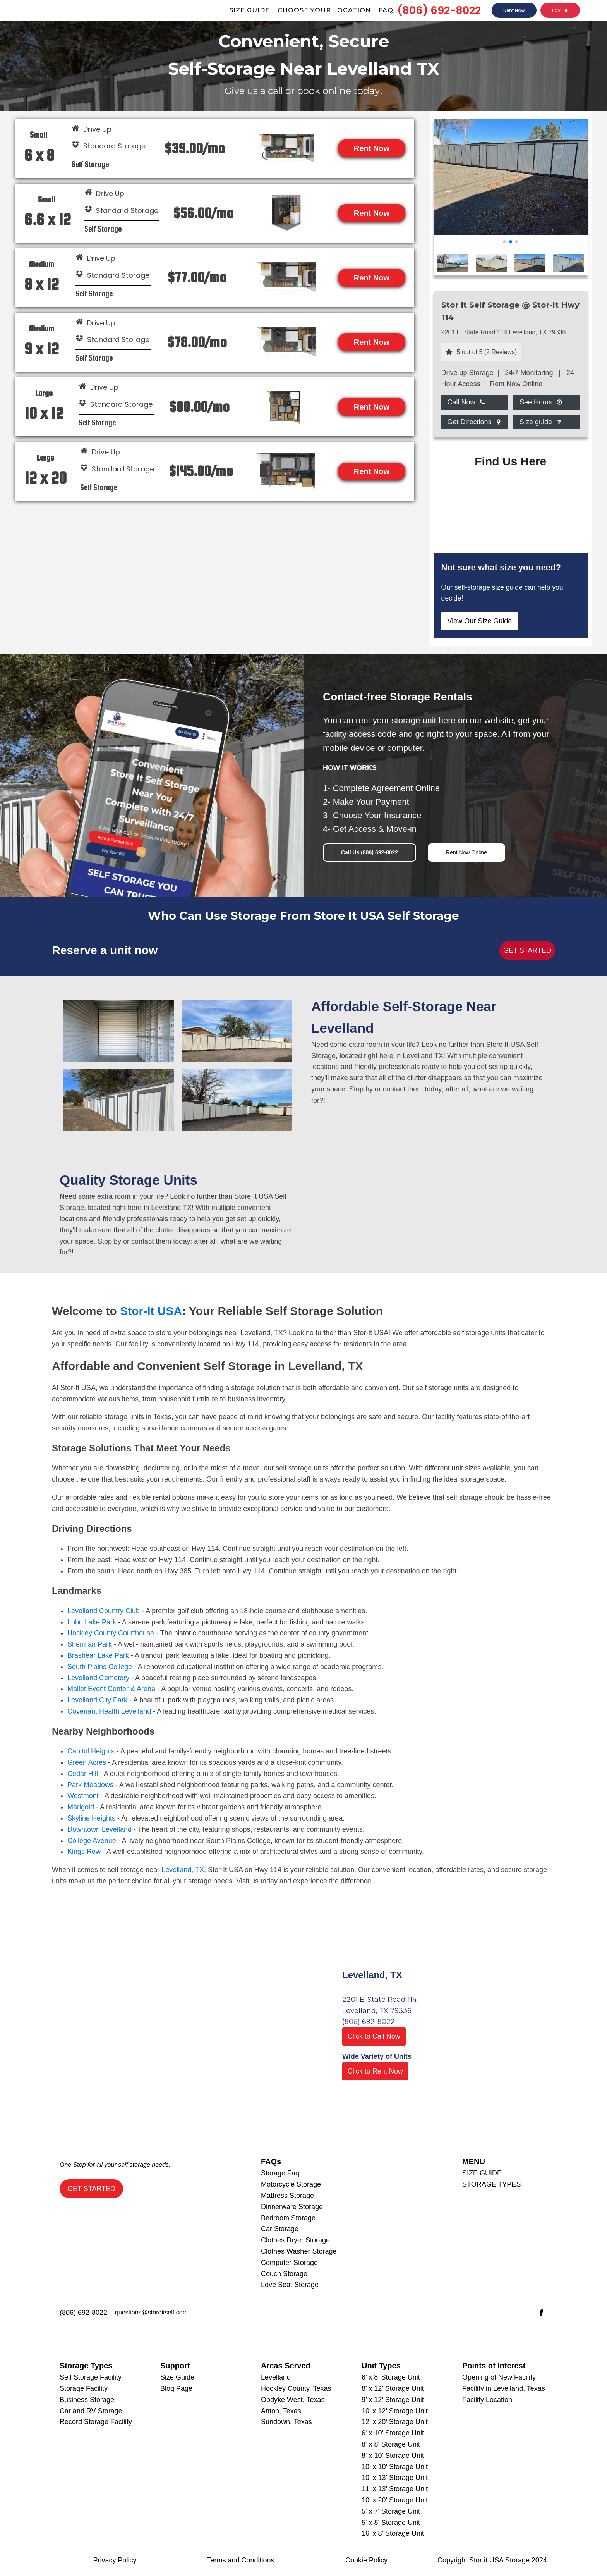 The image size is (607, 2576). Describe the element at coordinates (391, 2377) in the screenshot. I see `6’ x 8’ Storage Unit` at that location.